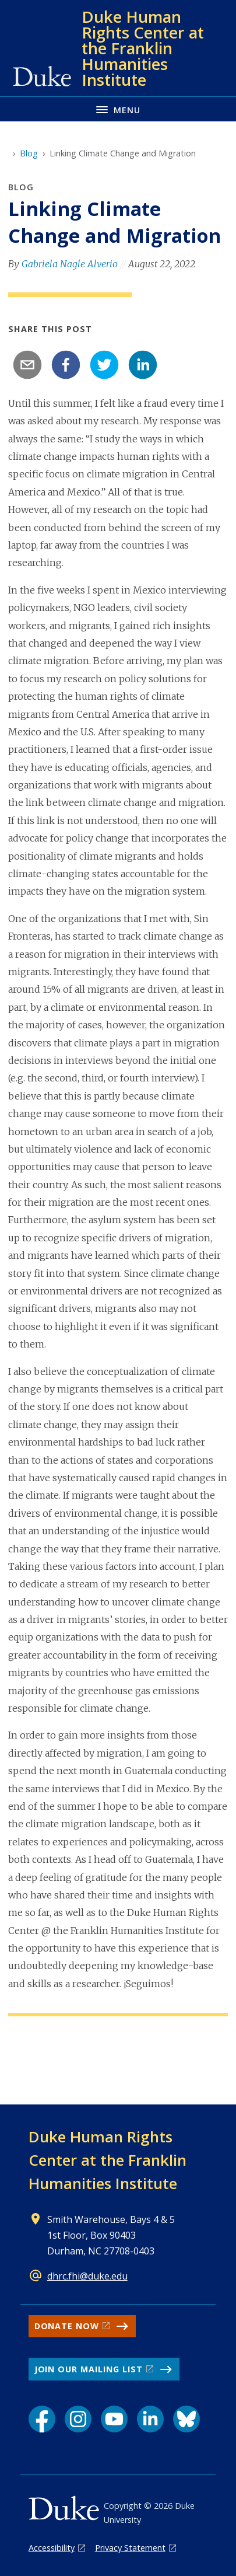 Image resolution: width=236 pixels, height=2576 pixels. Describe the element at coordinates (65, 364) in the screenshot. I see `[facebook]` at that location.